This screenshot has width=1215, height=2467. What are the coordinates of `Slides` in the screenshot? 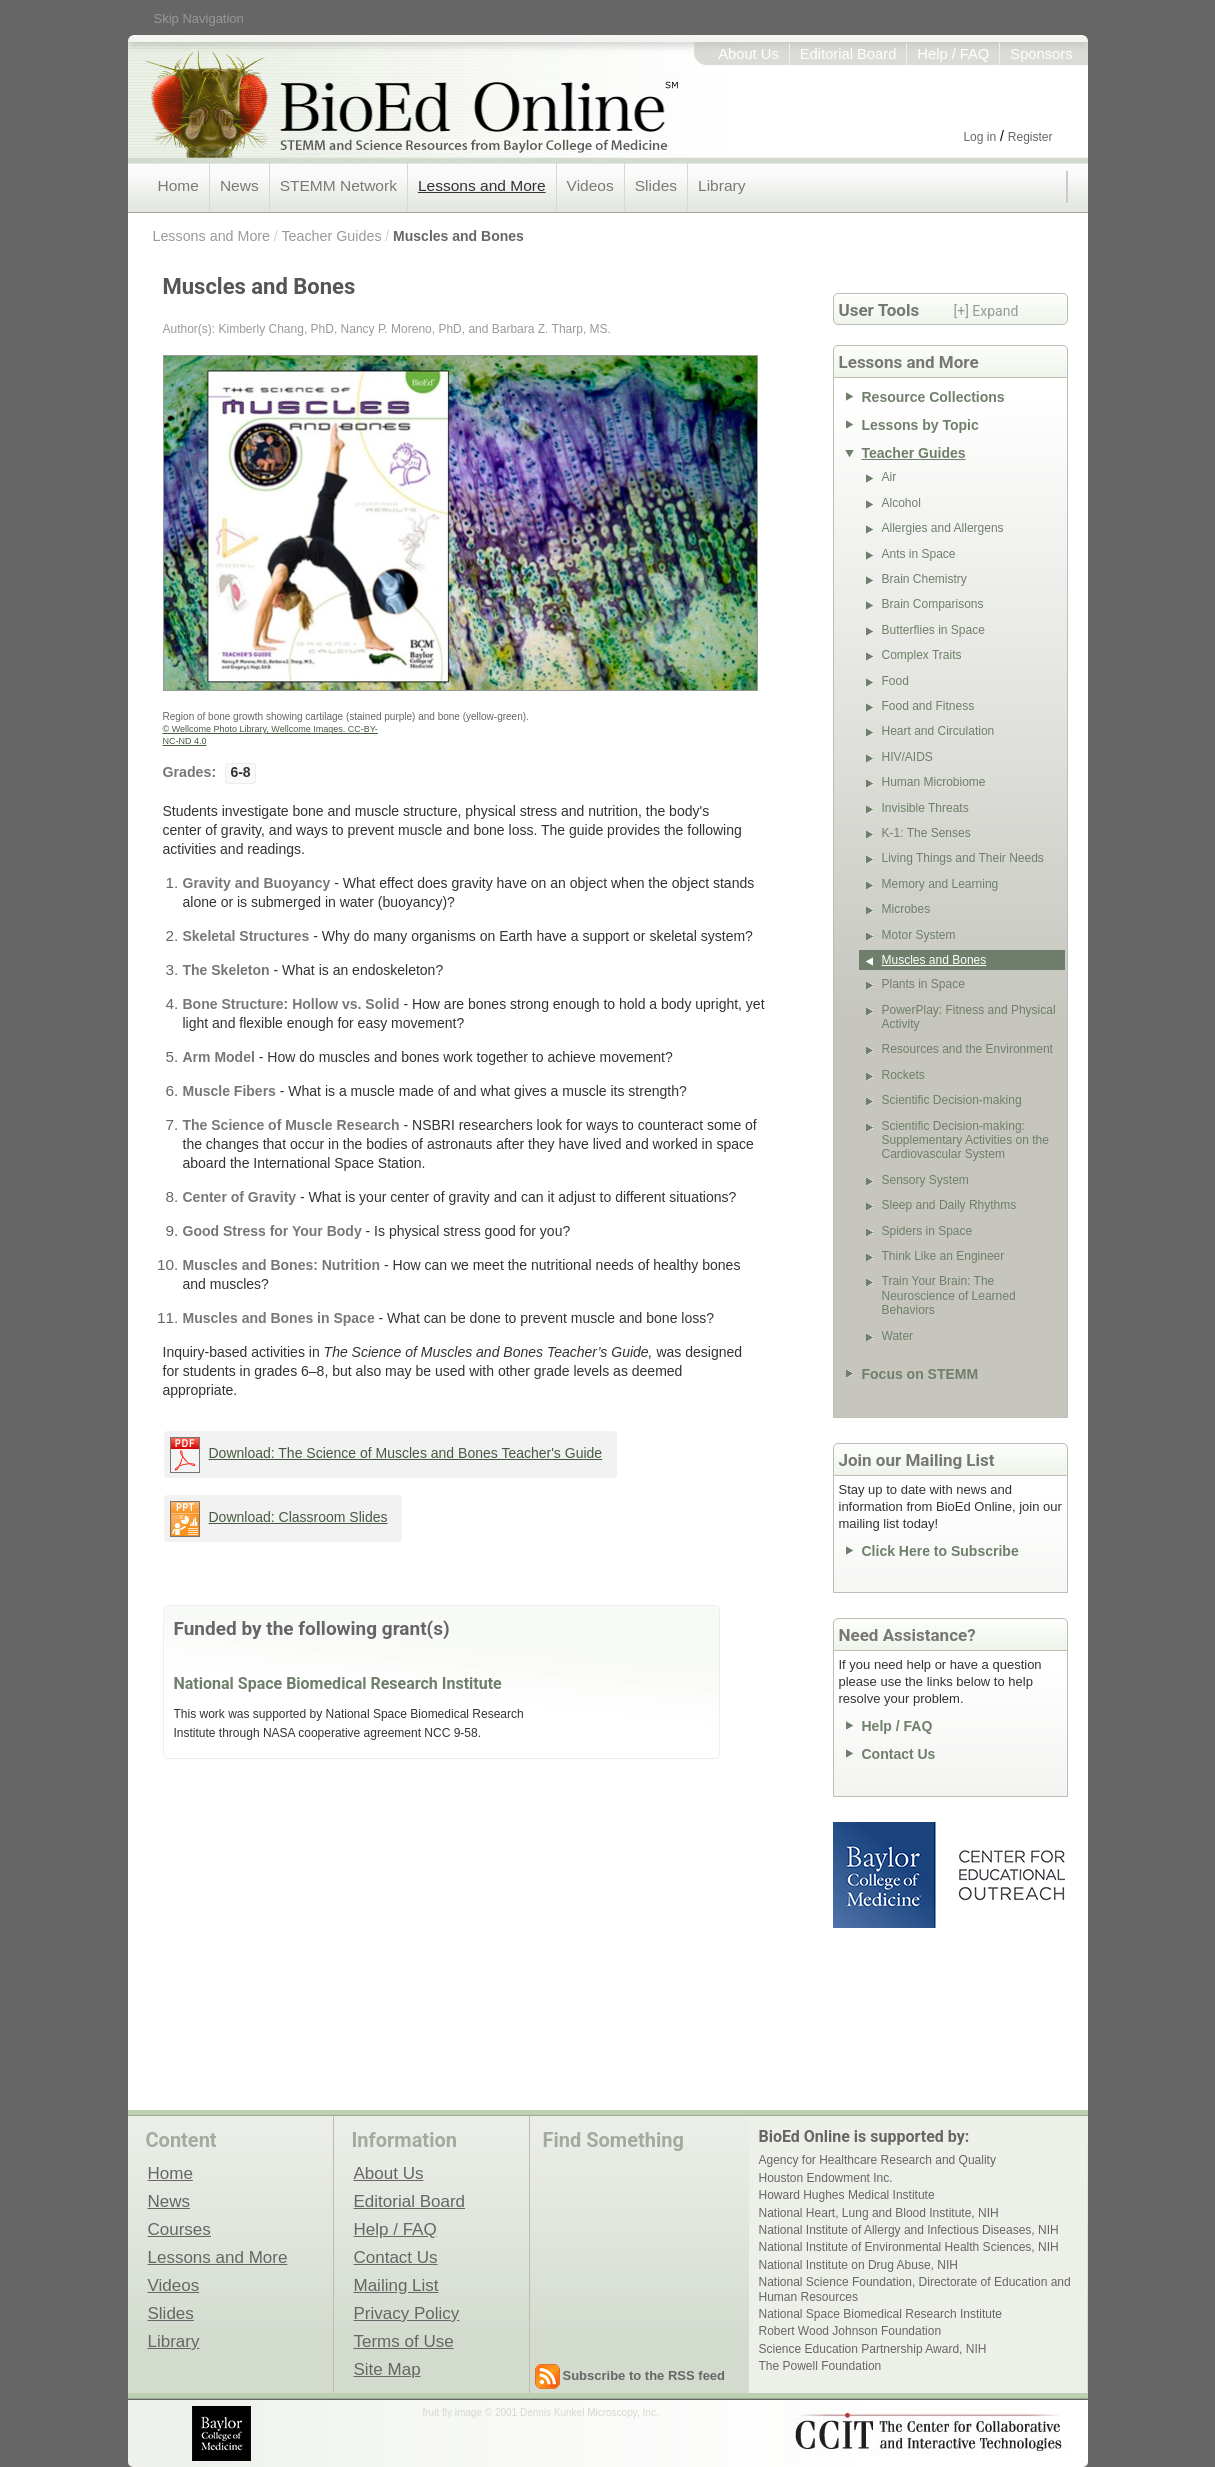 It's located at (656, 185).